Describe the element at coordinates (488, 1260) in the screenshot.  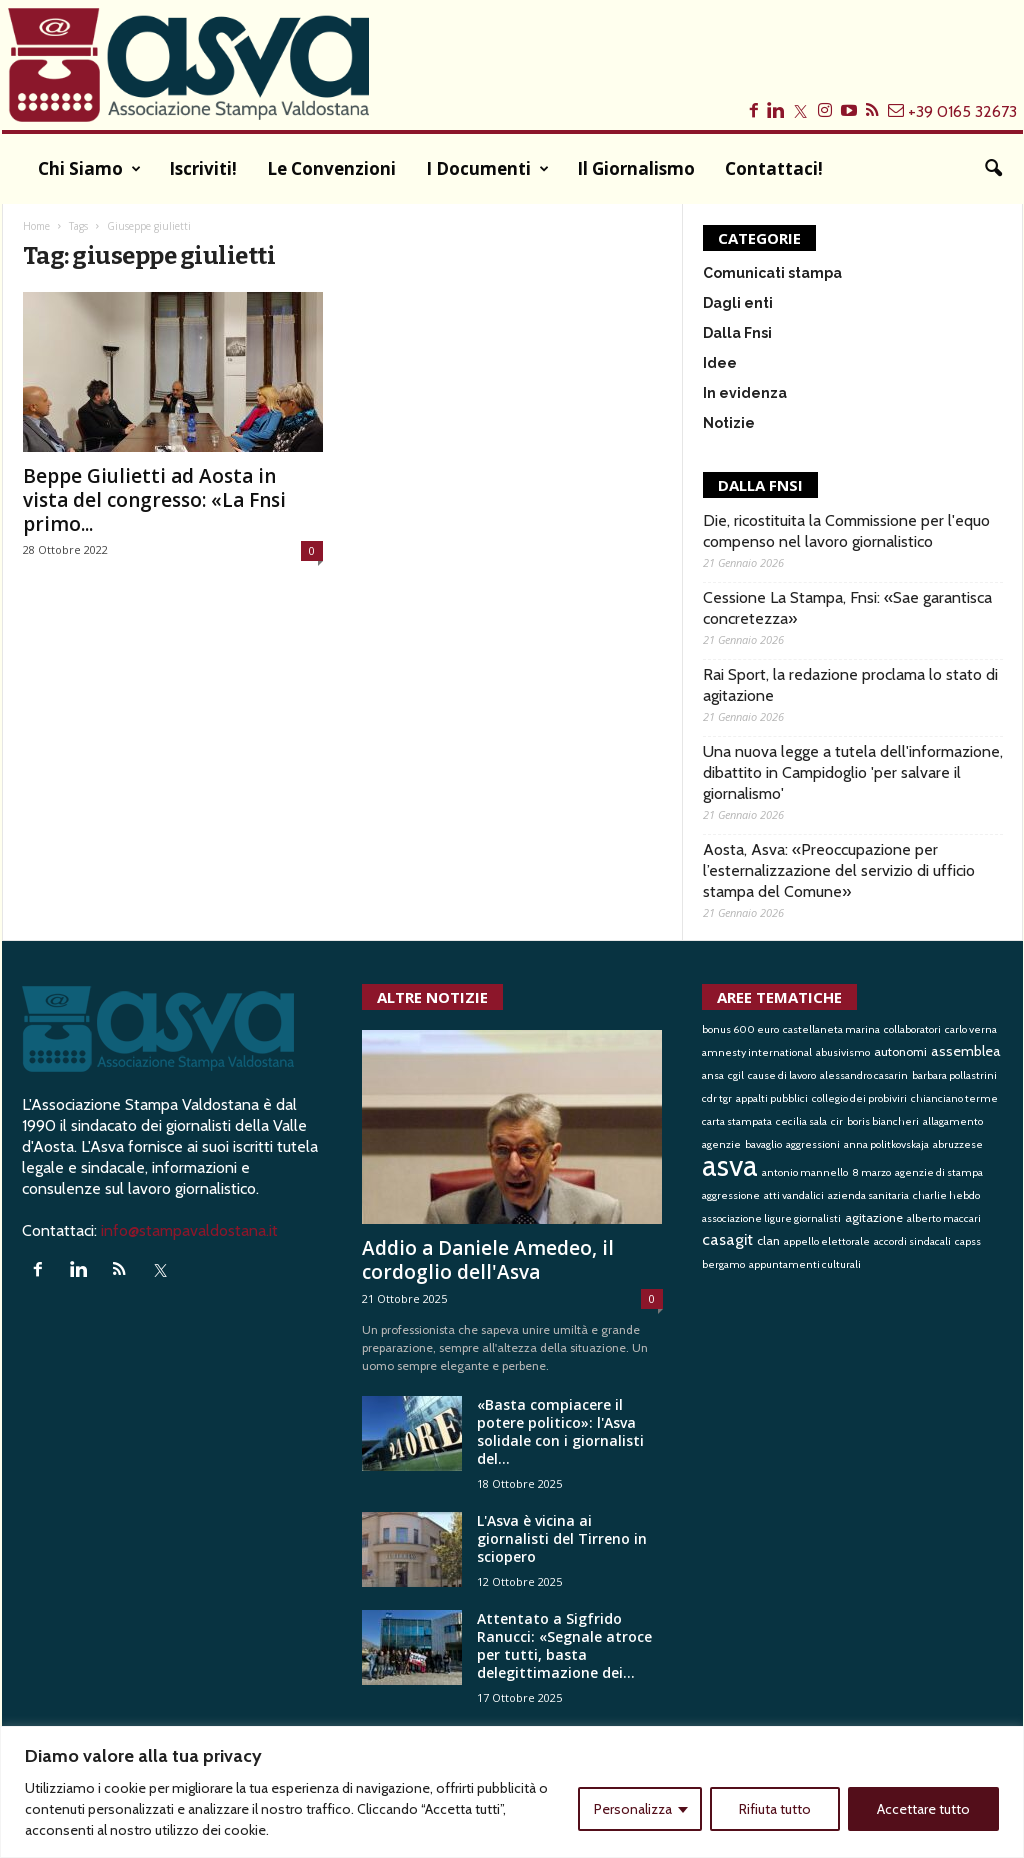
I see `Addio a Daniele Amedeo, il cordoglio dell'Asva` at that location.